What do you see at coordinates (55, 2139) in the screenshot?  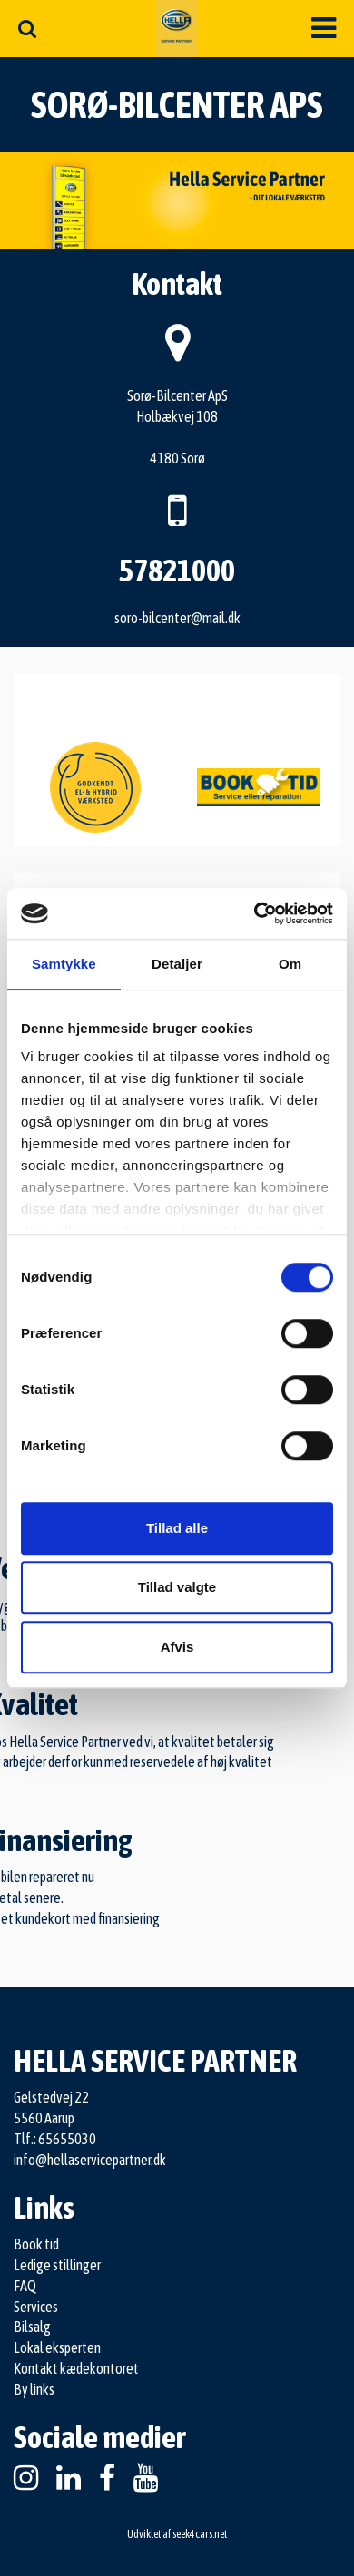 I see `Tlf.: 65655030` at bounding box center [55, 2139].